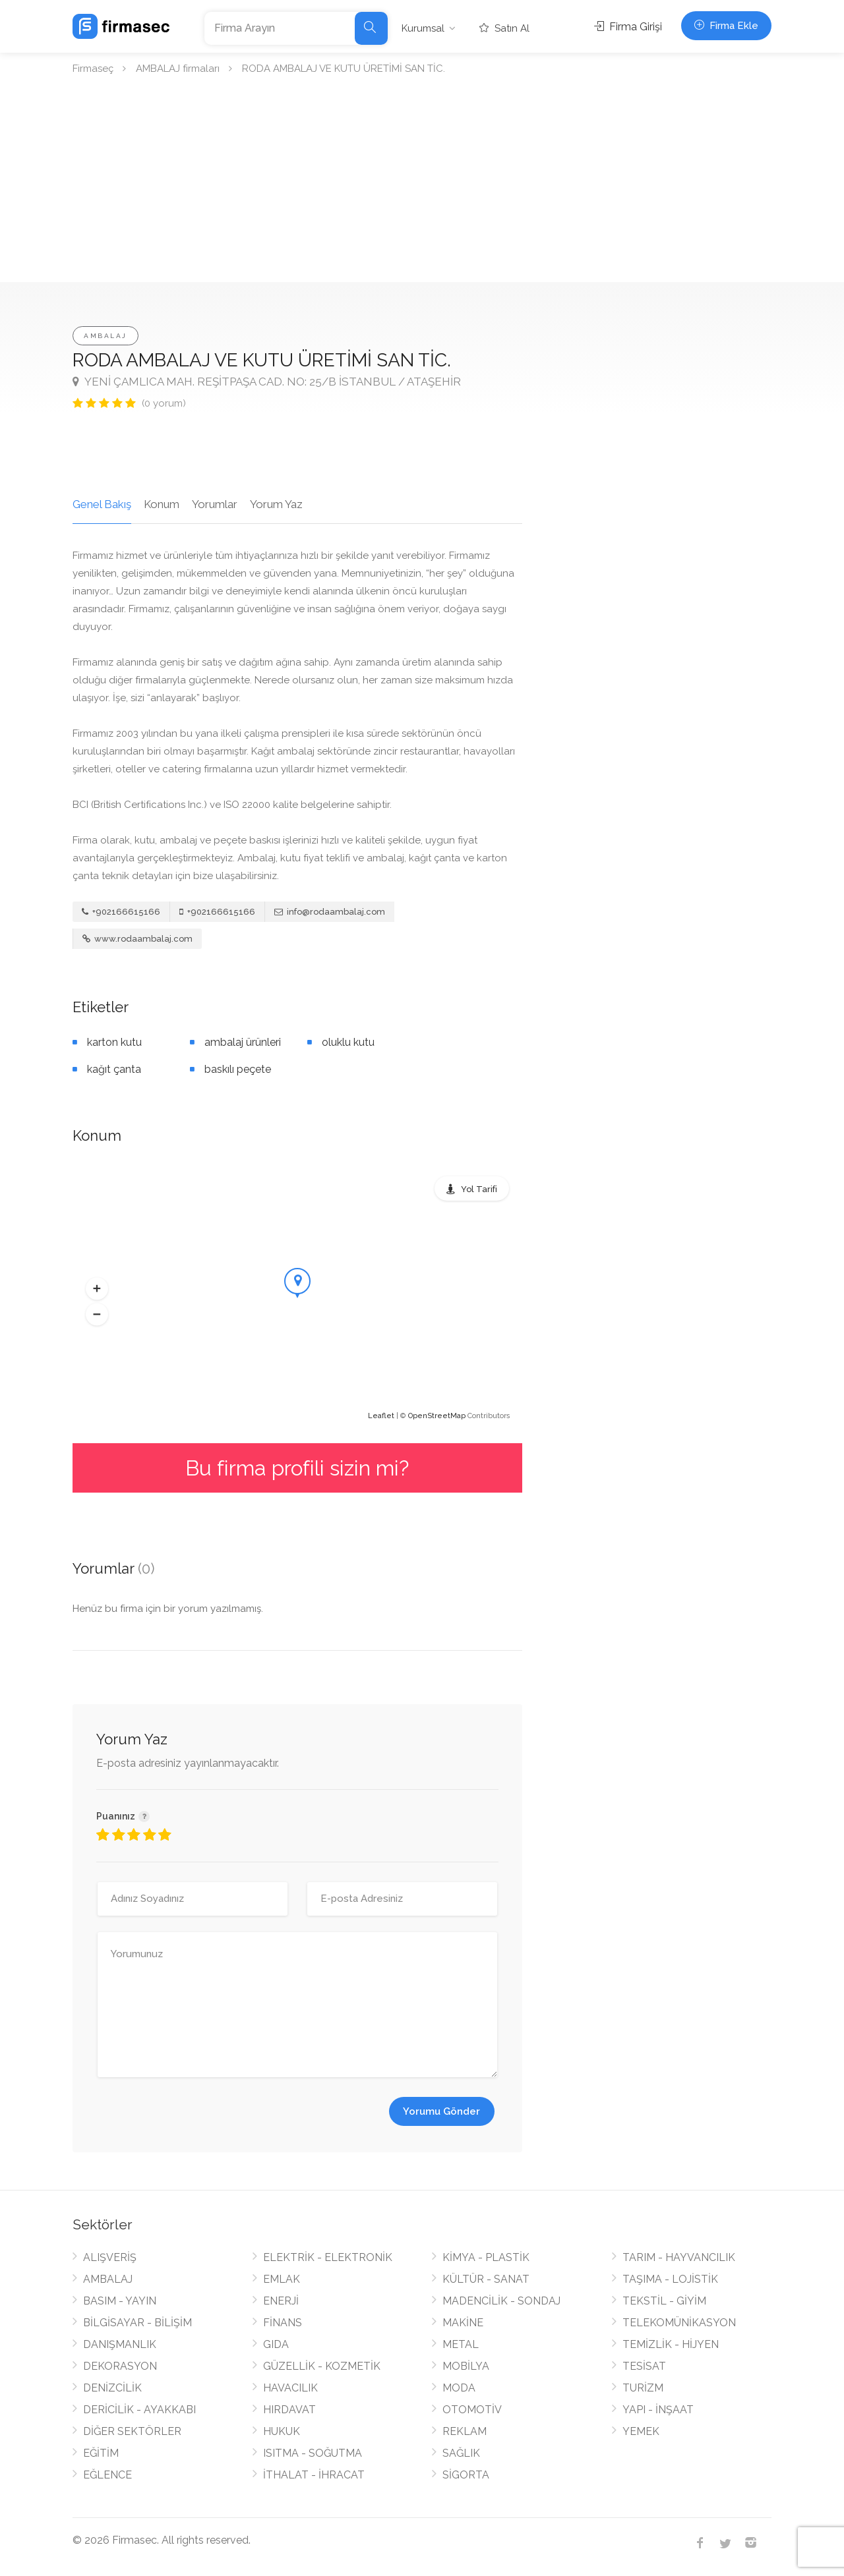 The width and height of the screenshot is (844, 2576). I want to click on TEKSTİL - GİYİM, so click(664, 2301).